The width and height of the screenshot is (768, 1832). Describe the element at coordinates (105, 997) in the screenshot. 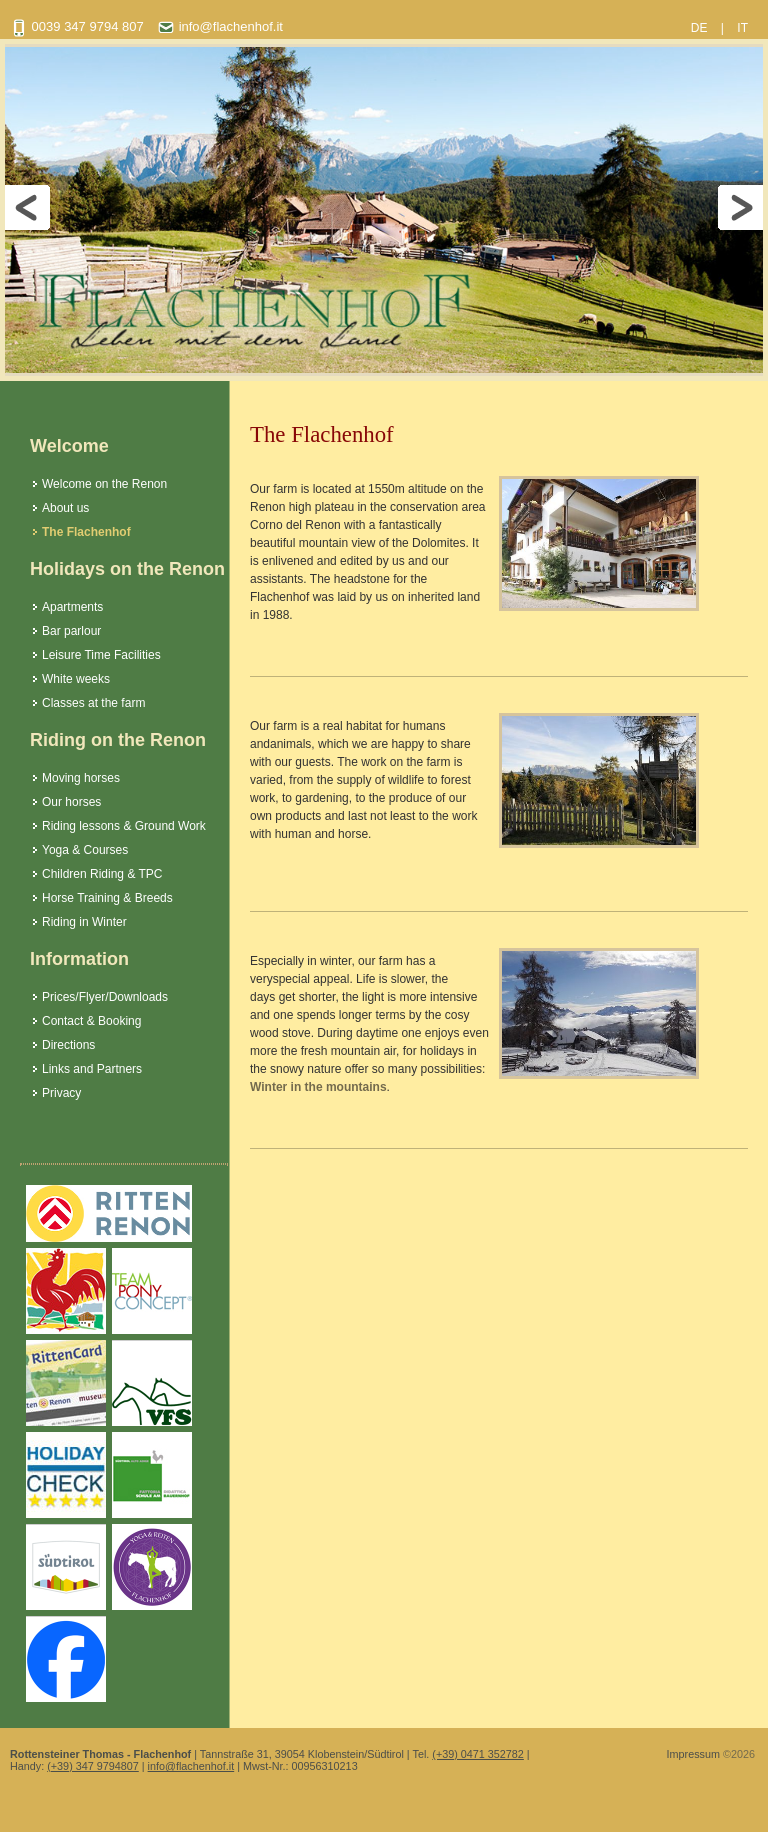

I see `Prices/Flyer/Downloads` at that location.